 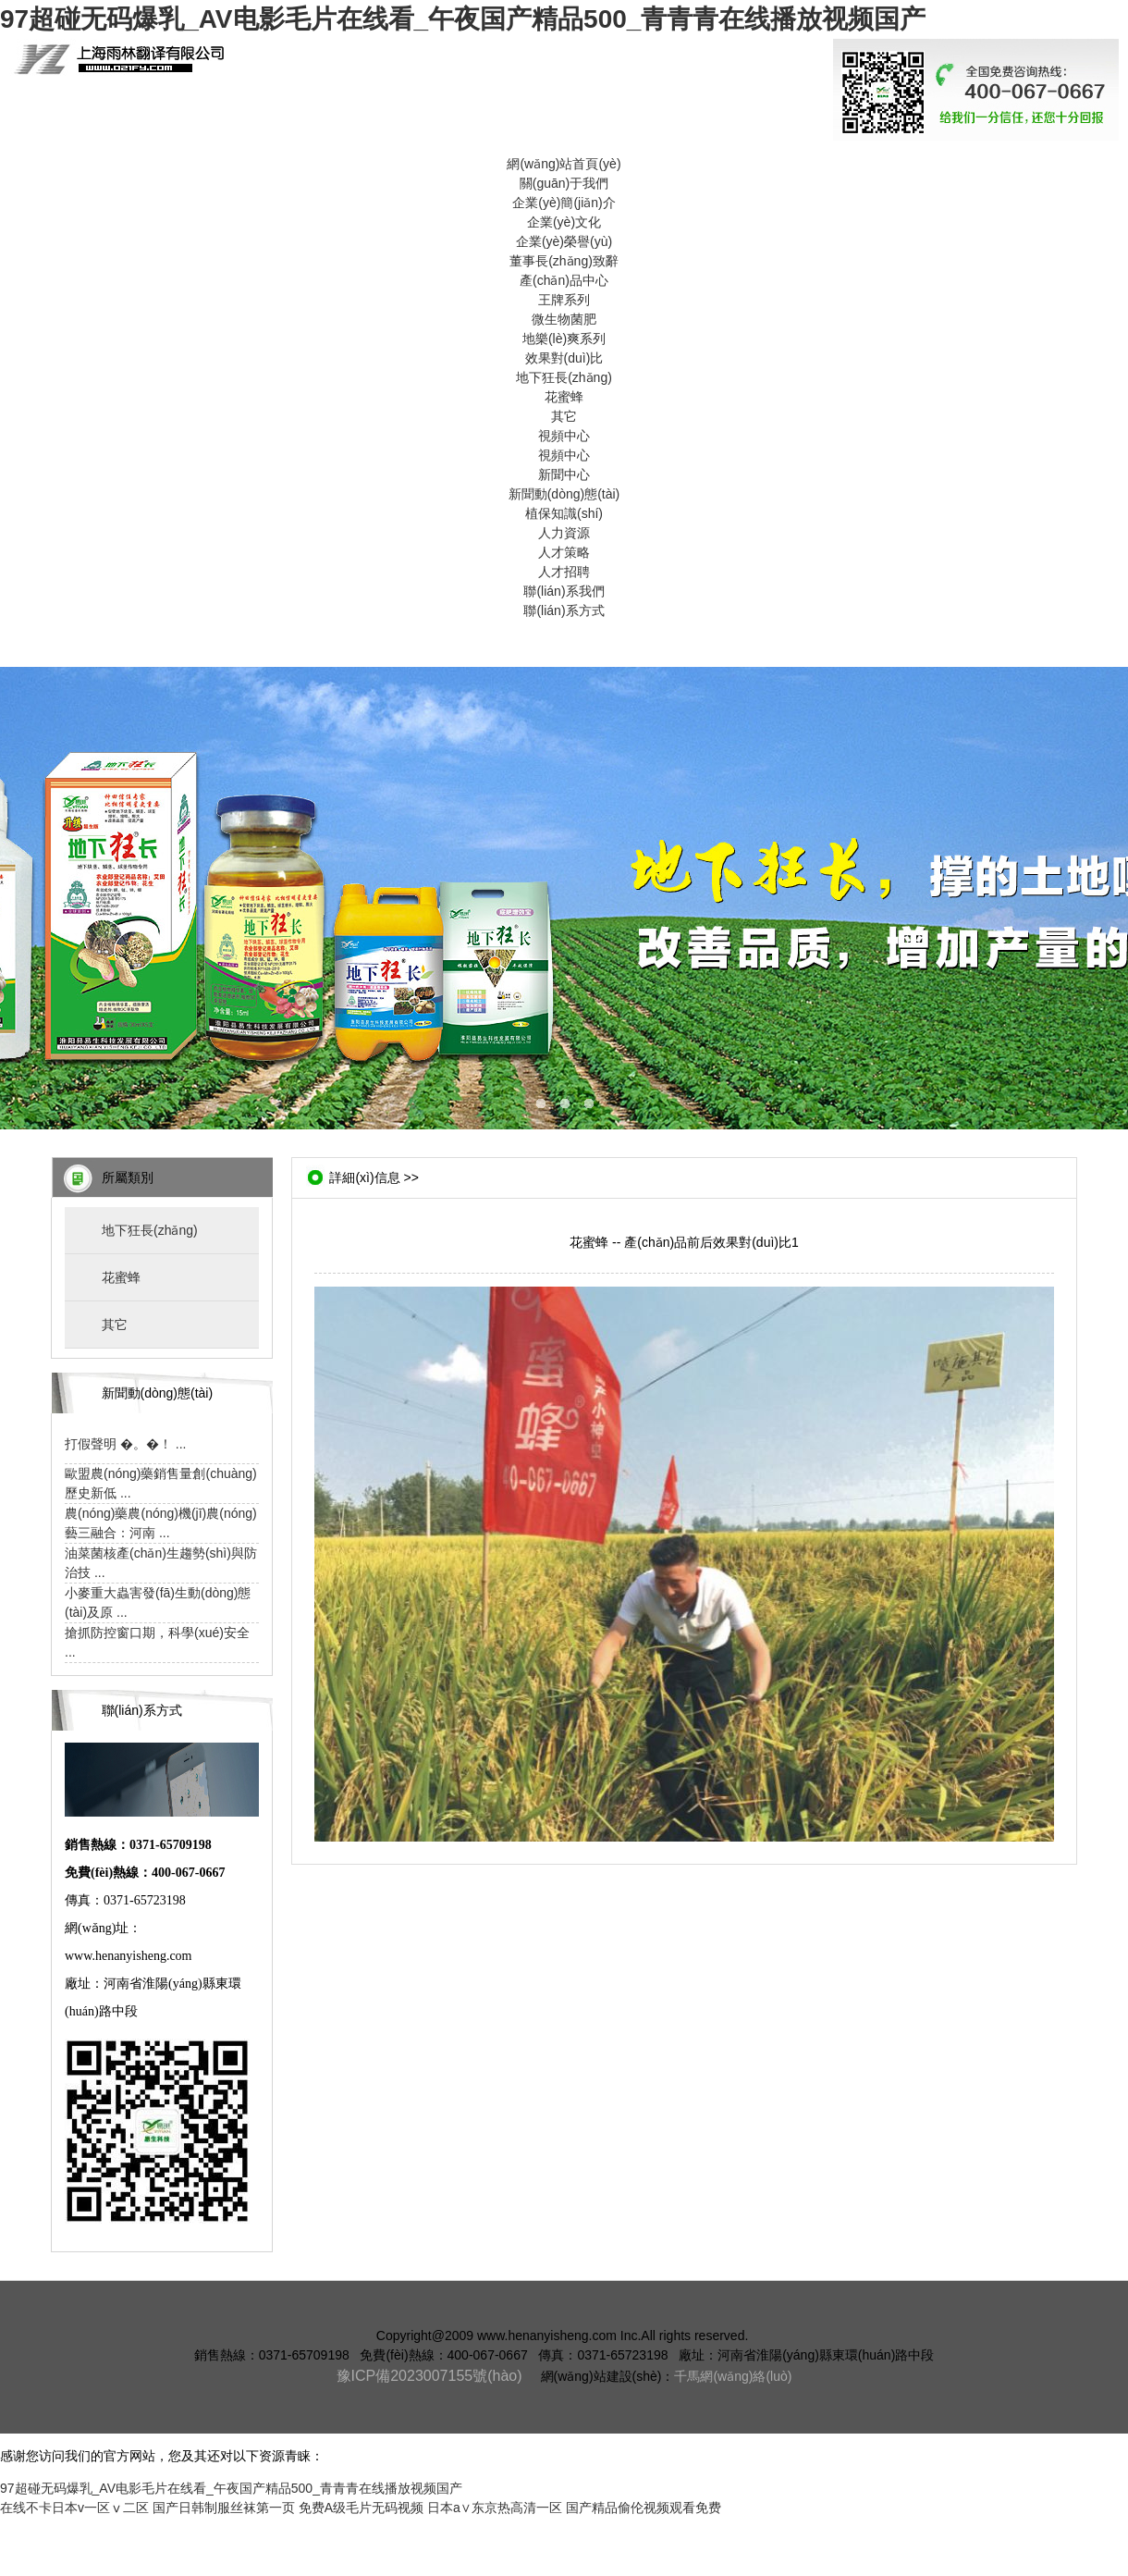 I want to click on 聯(lián)系方式, so click(x=563, y=610).